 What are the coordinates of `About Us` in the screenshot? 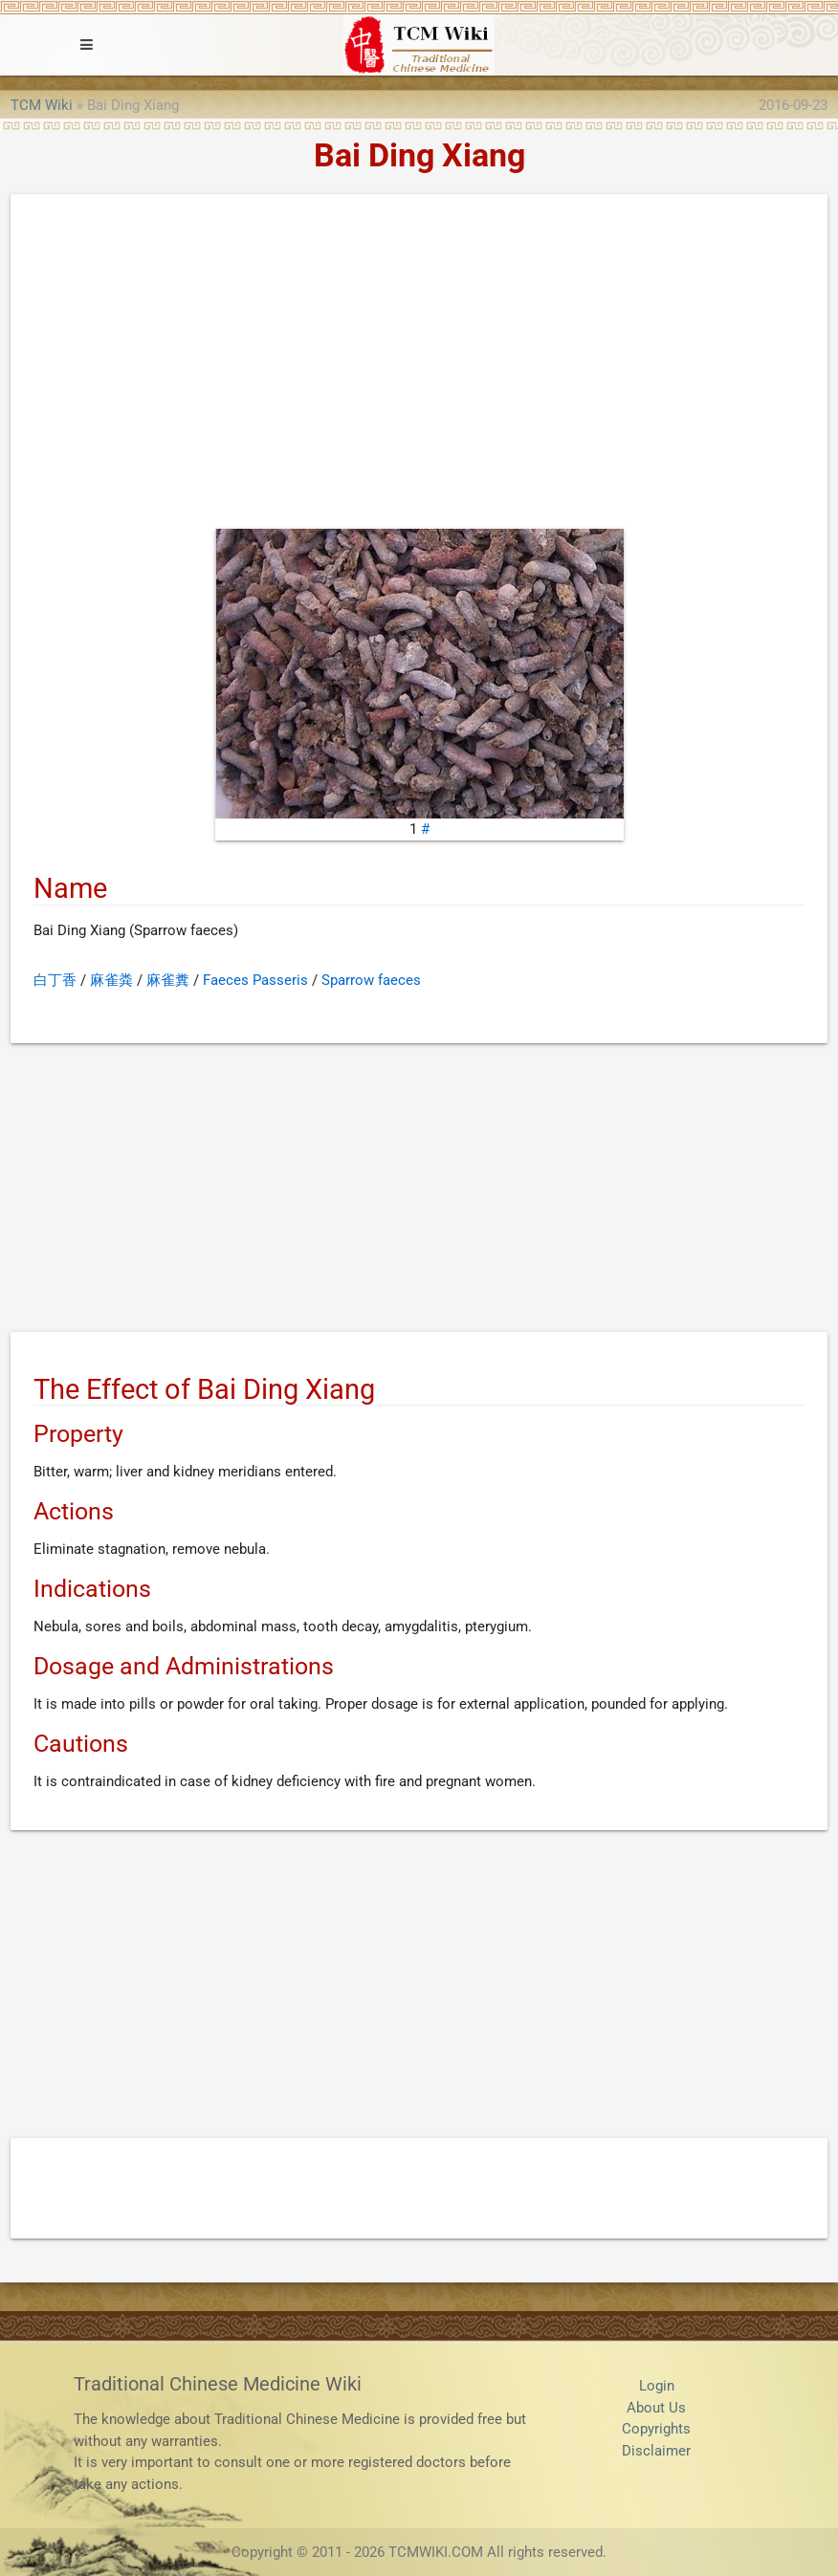 It's located at (656, 2407).